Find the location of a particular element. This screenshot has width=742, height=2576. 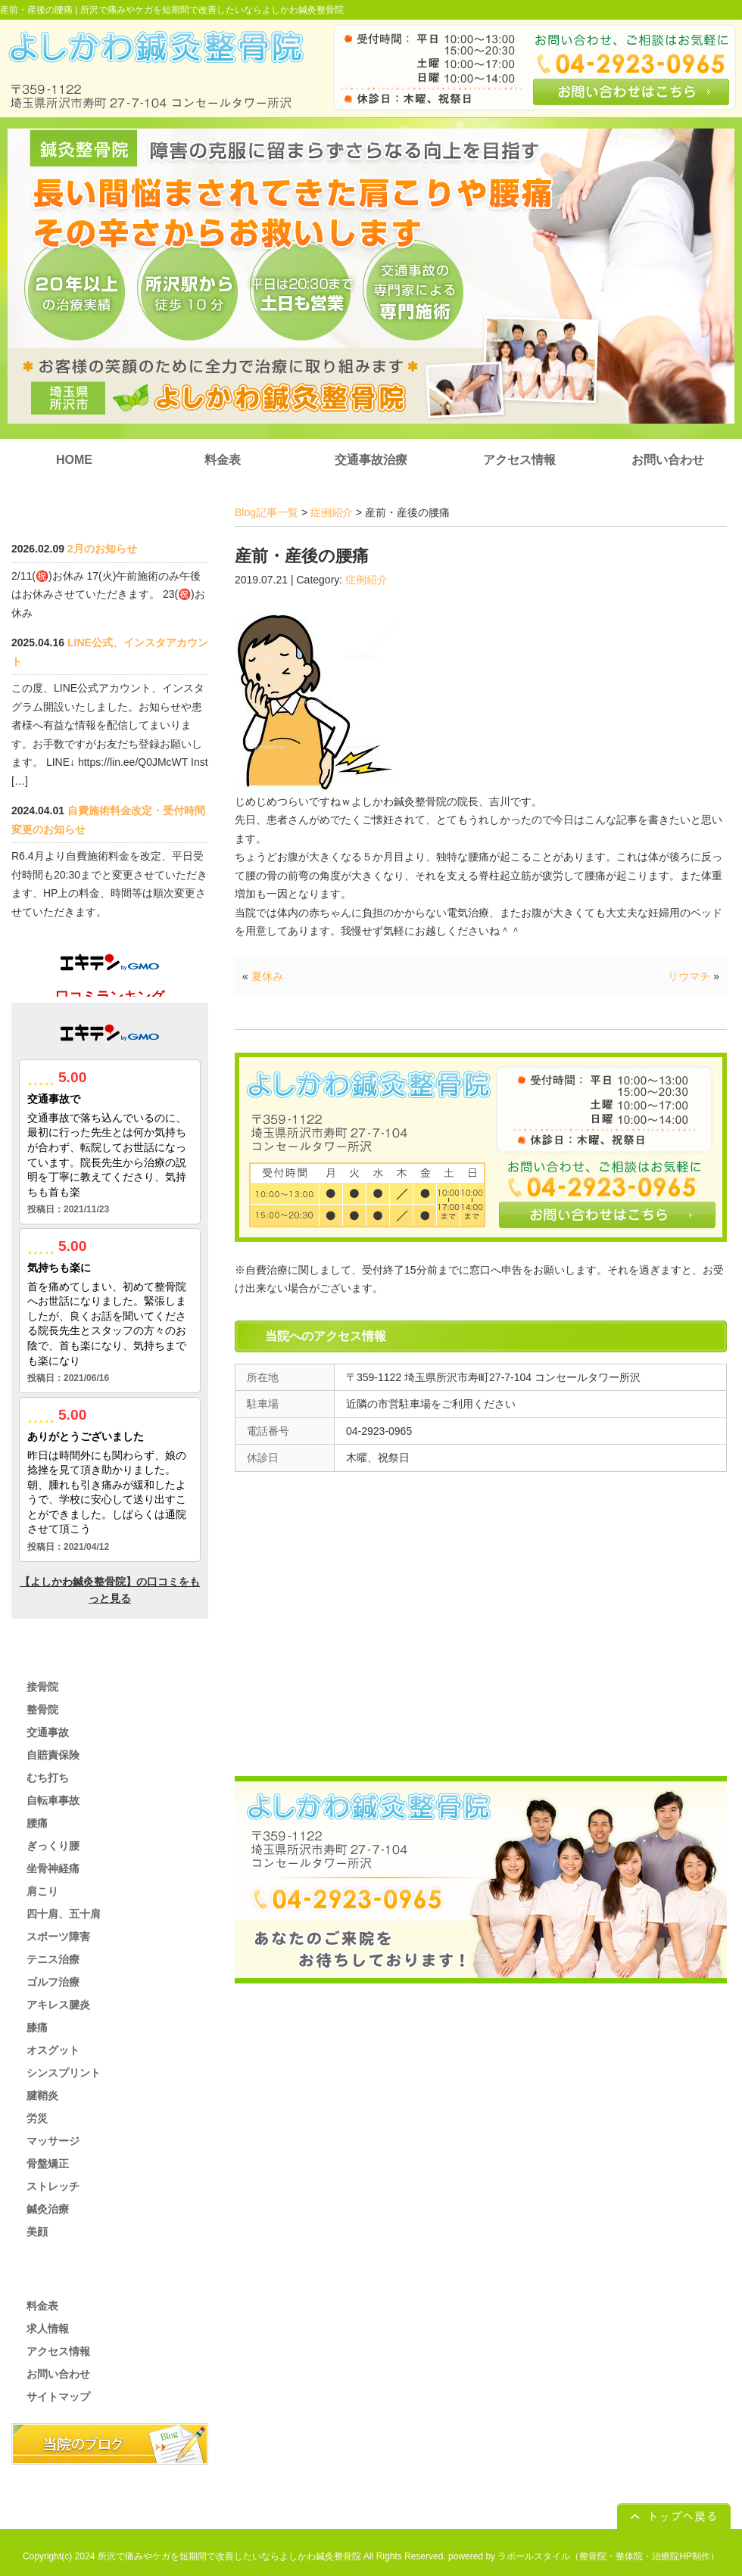

美顔 is located at coordinates (37, 2232).